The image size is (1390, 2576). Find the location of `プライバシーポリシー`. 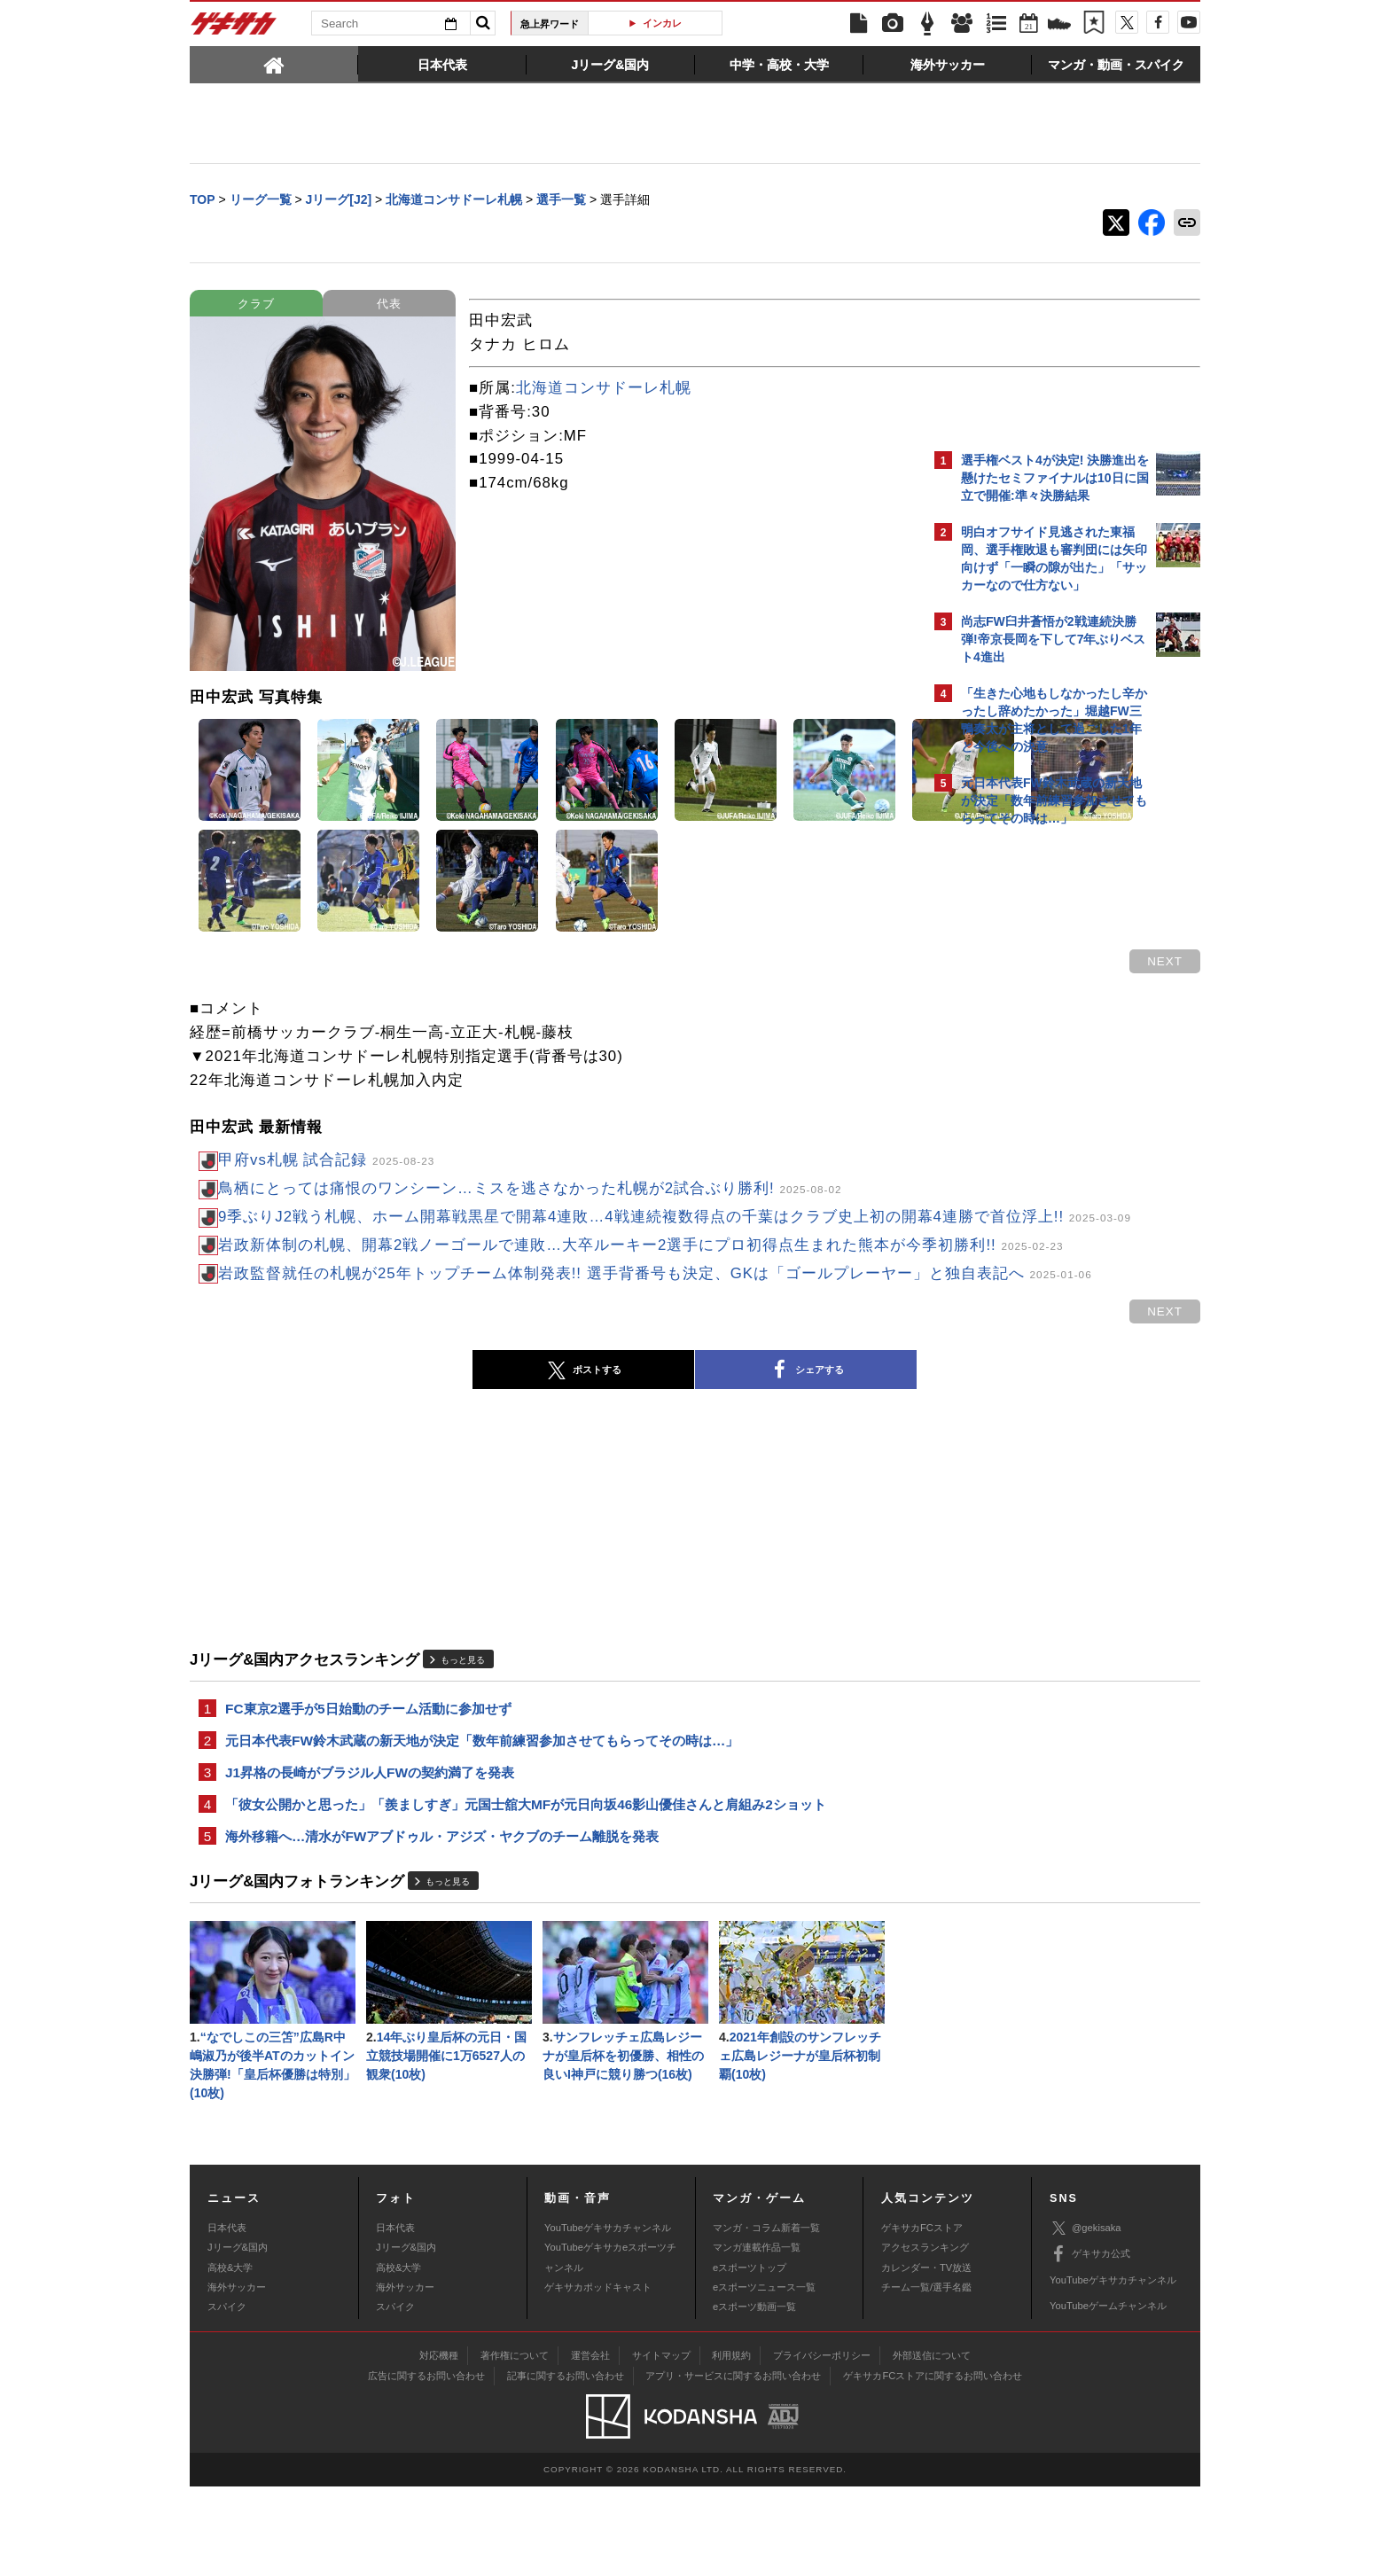

プライバシーポリシー is located at coordinates (822, 2444).